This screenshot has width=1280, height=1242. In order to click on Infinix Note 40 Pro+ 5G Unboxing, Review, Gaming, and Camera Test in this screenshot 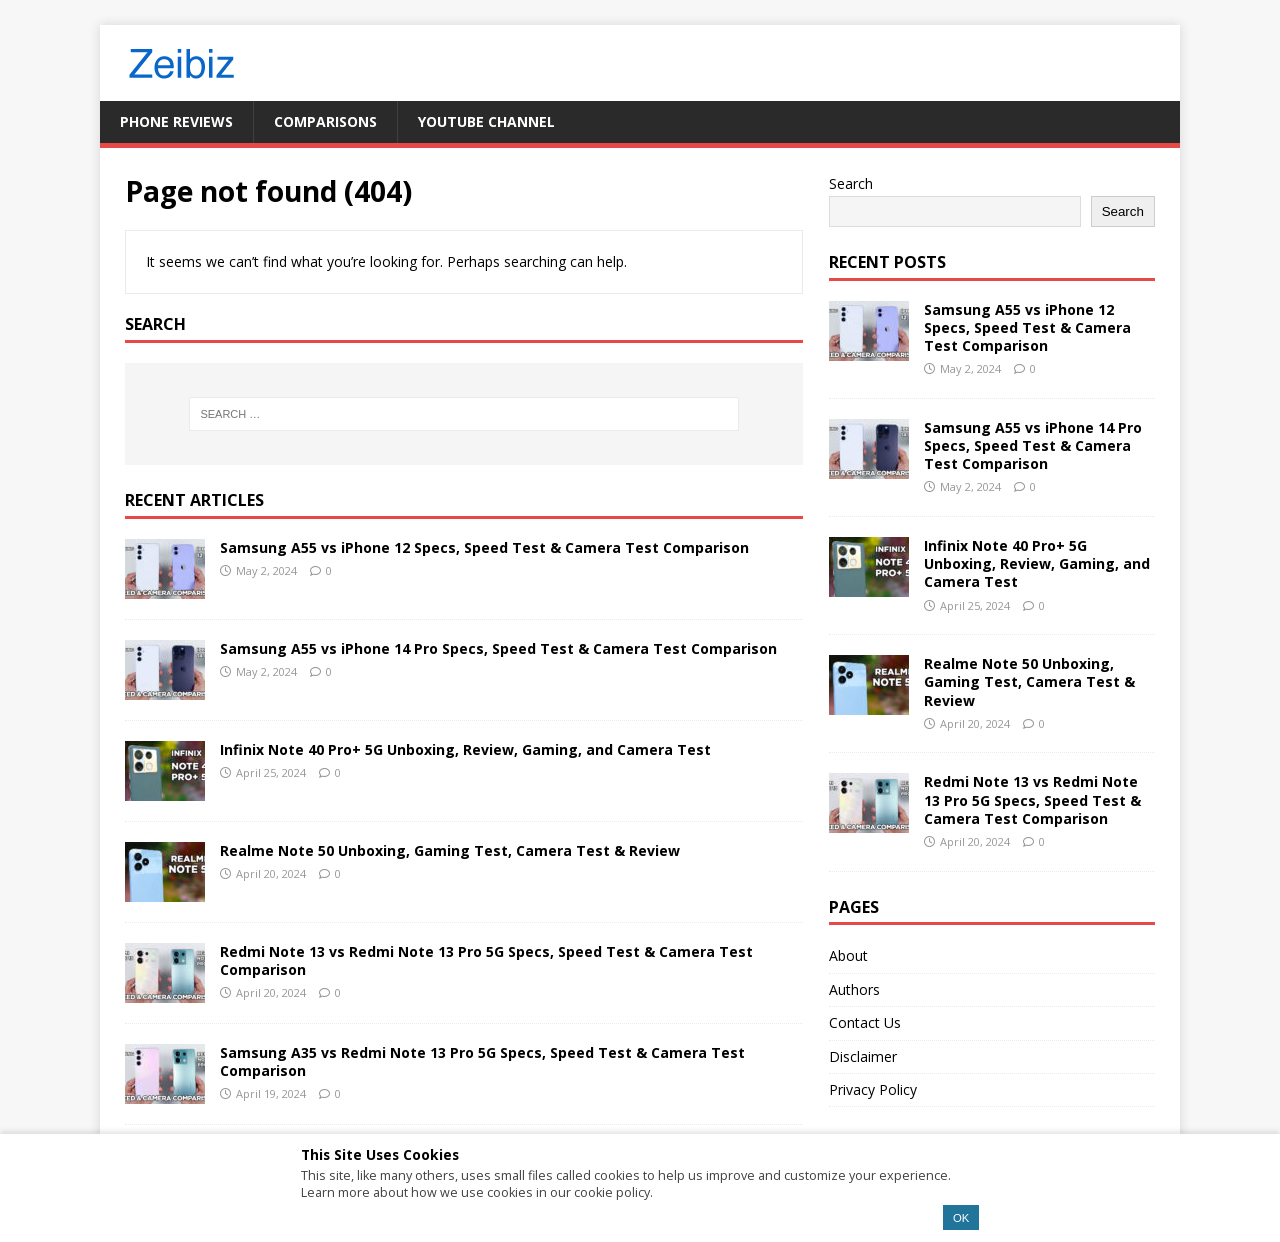, I will do `click(465, 749)`.